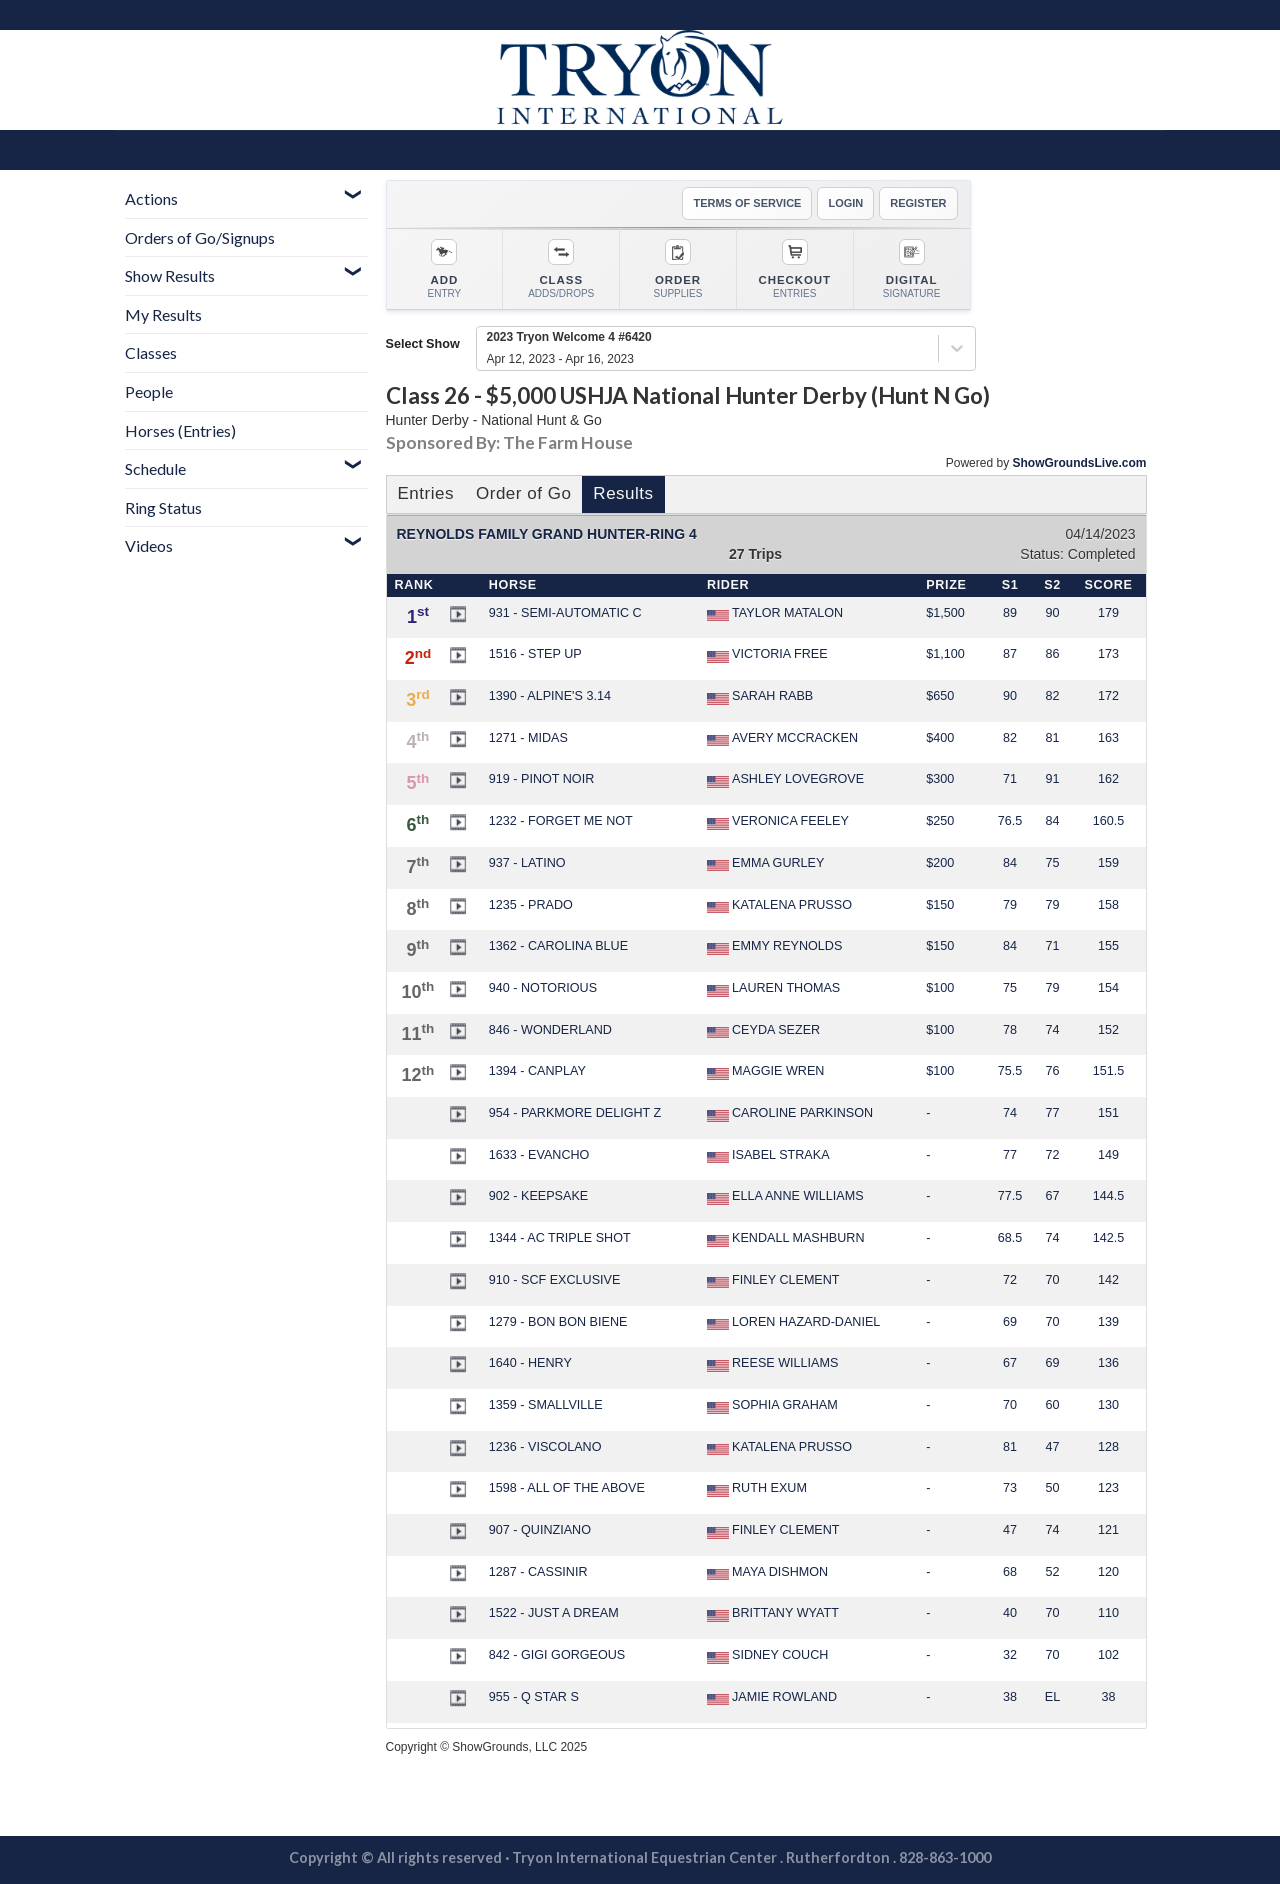 The width and height of the screenshot is (1280, 1884). Describe the element at coordinates (1108, 1447) in the screenshot. I see `128` at that location.